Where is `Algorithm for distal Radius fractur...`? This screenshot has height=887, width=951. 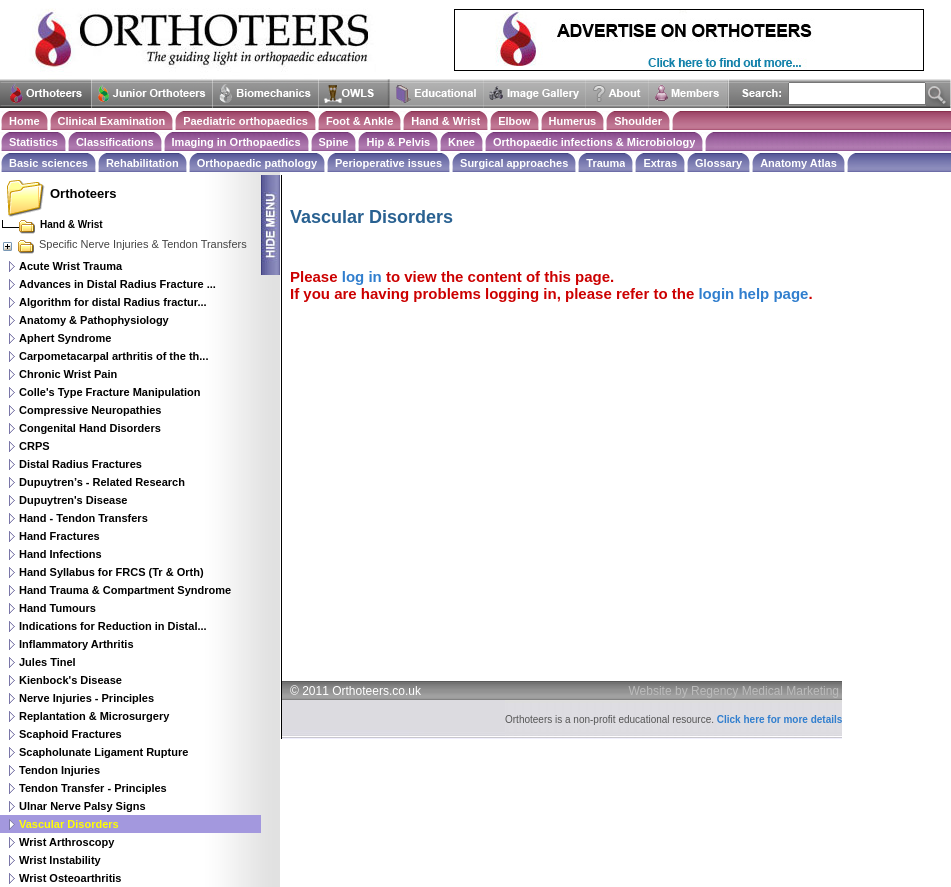
Algorithm for distal Radius fractur... is located at coordinates (113, 302).